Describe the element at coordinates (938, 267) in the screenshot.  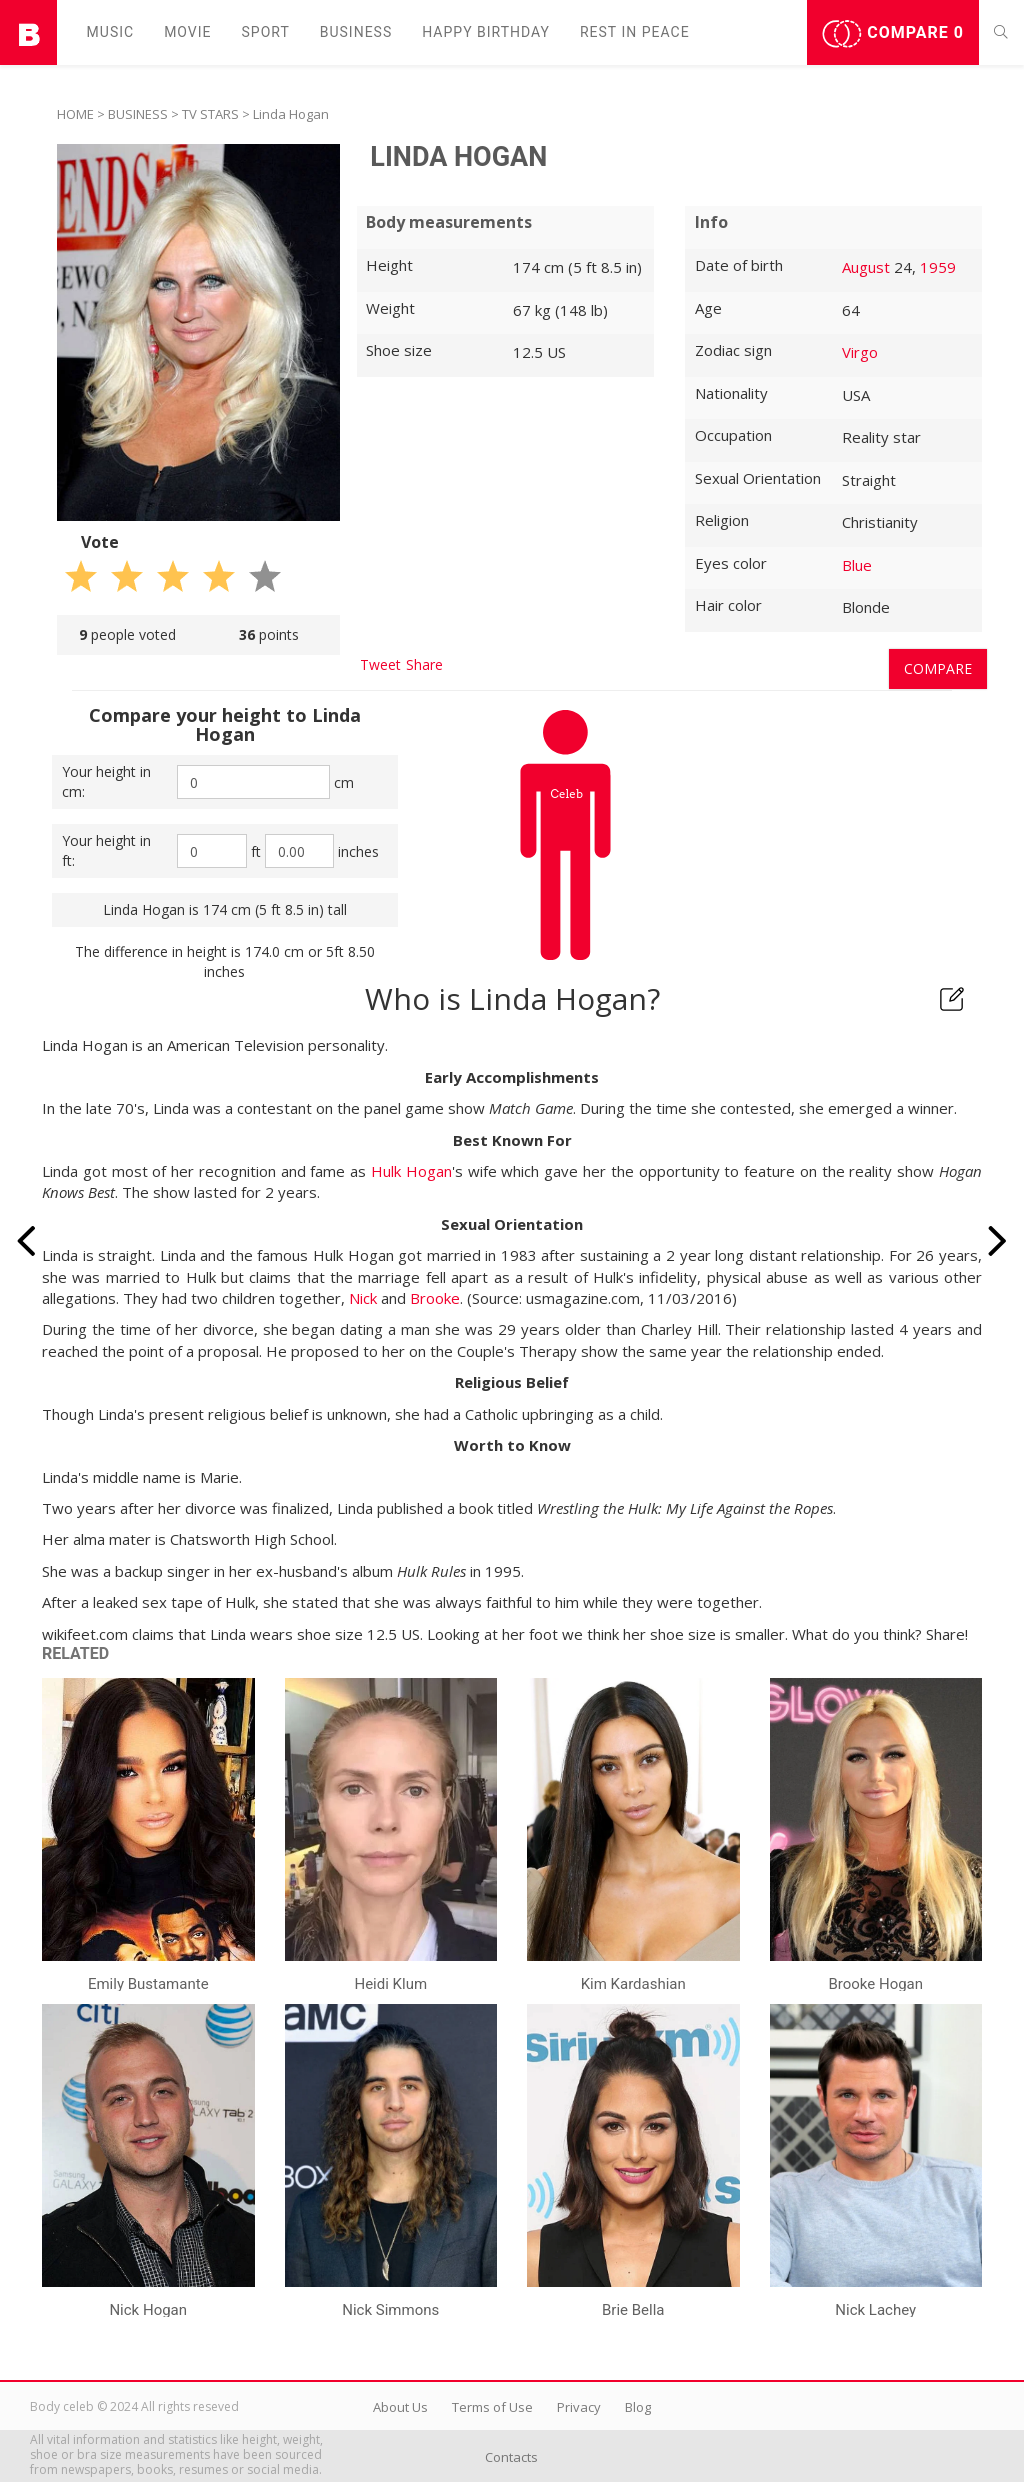
I see `1959` at that location.